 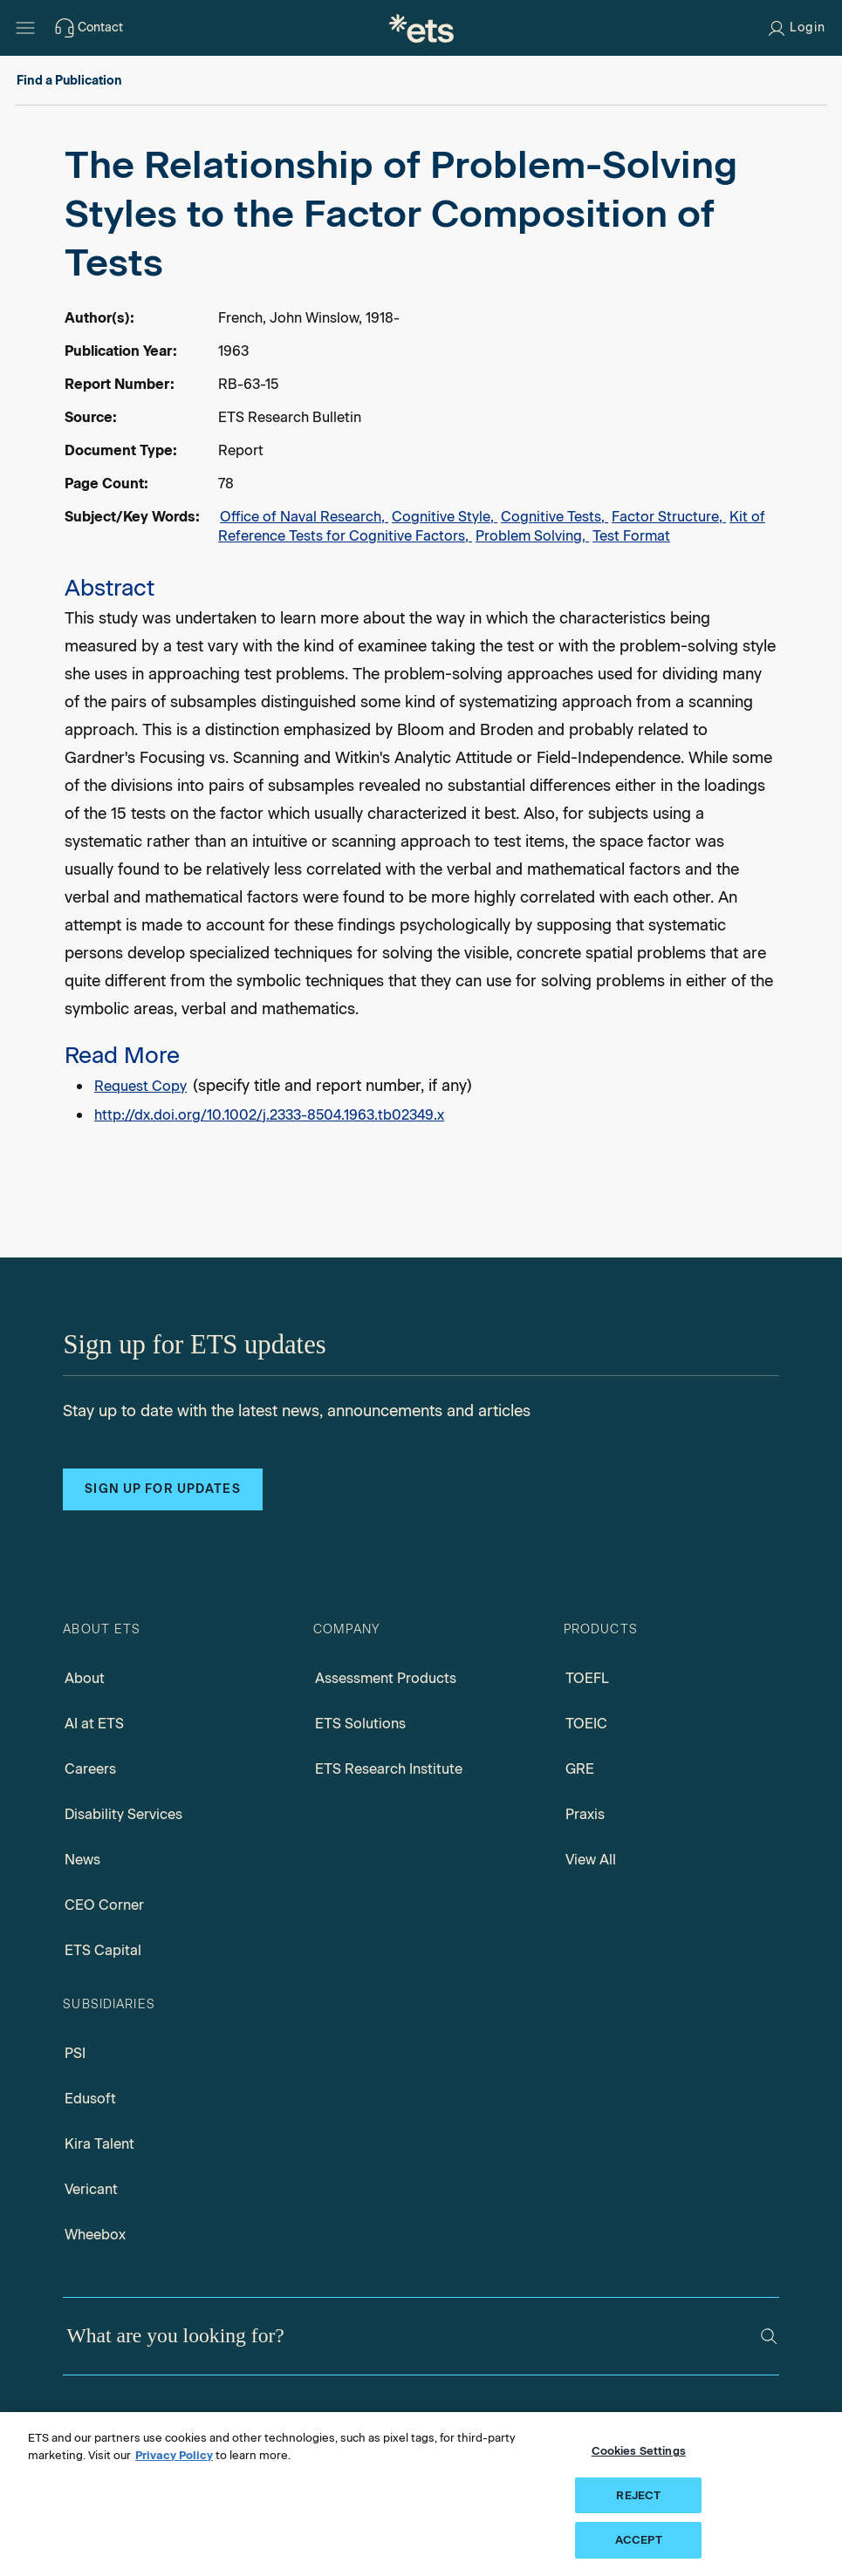 What do you see at coordinates (421, 27) in the screenshot?
I see `[E.T.S.]` at bounding box center [421, 27].